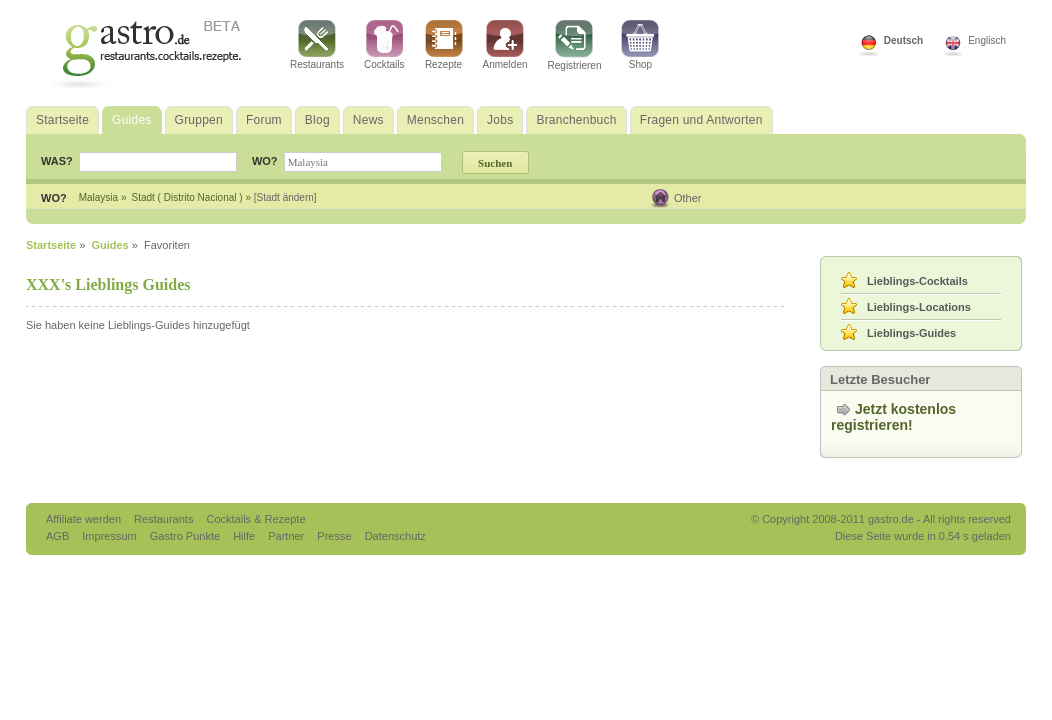 The image size is (1052, 720). What do you see at coordinates (505, 45) in the screenshot?
I see `Anmelden` at bounding box center [505, 45].